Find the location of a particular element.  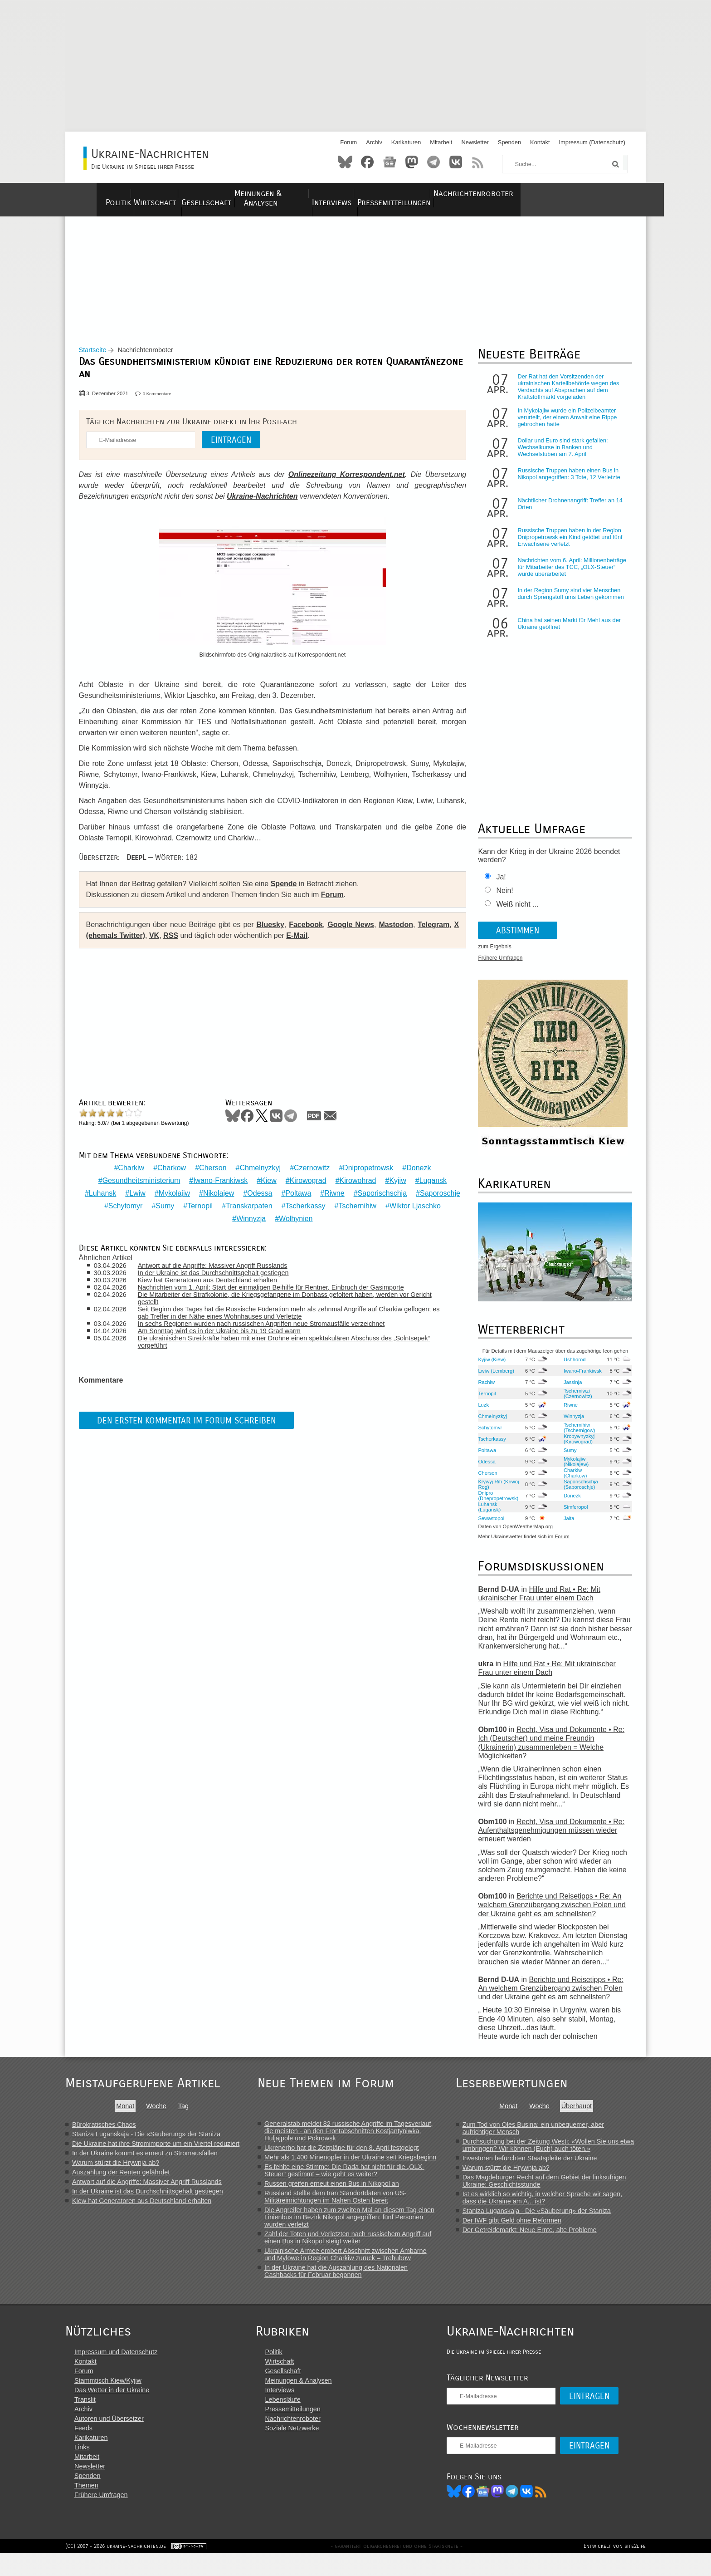

VKontakte is located at coordinates (455, 162).